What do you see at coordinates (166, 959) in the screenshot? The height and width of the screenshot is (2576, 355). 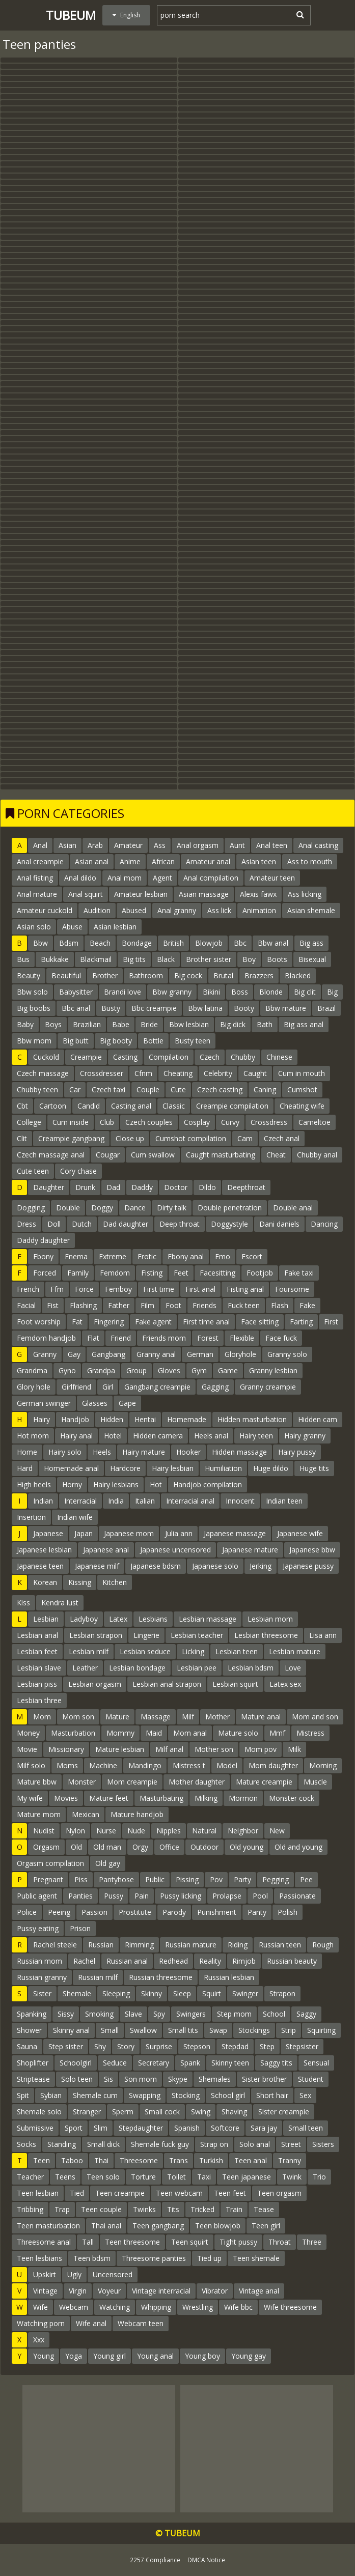 I see `Black` at bounding box center [166, 959].